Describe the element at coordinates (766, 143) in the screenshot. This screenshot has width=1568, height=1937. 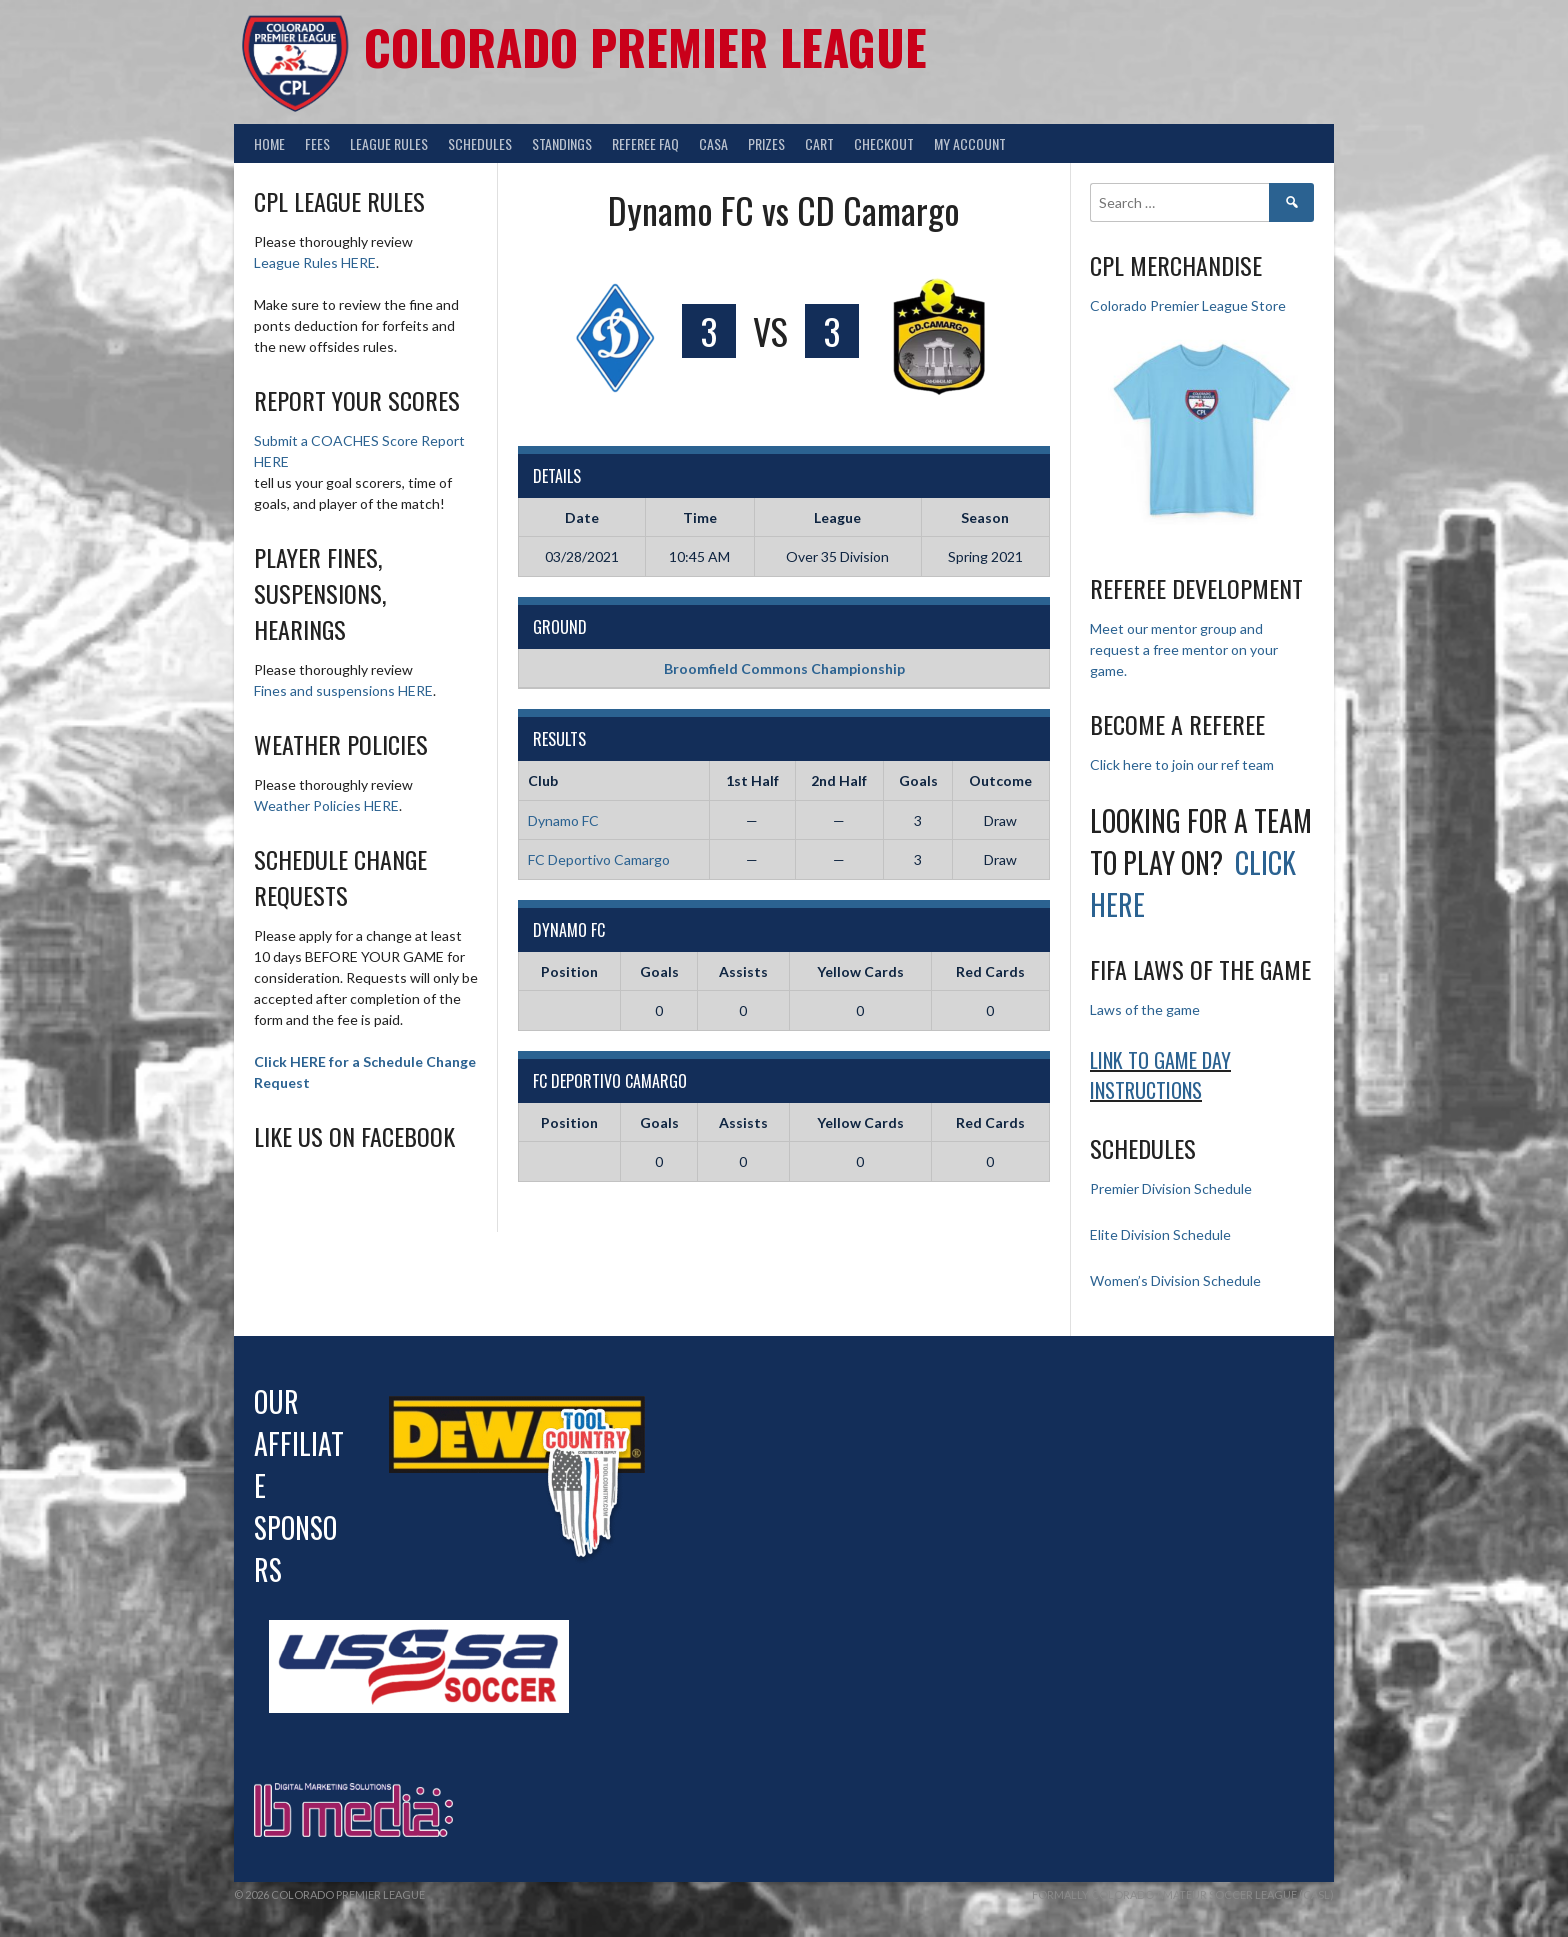
I see `Prizes` at that location.